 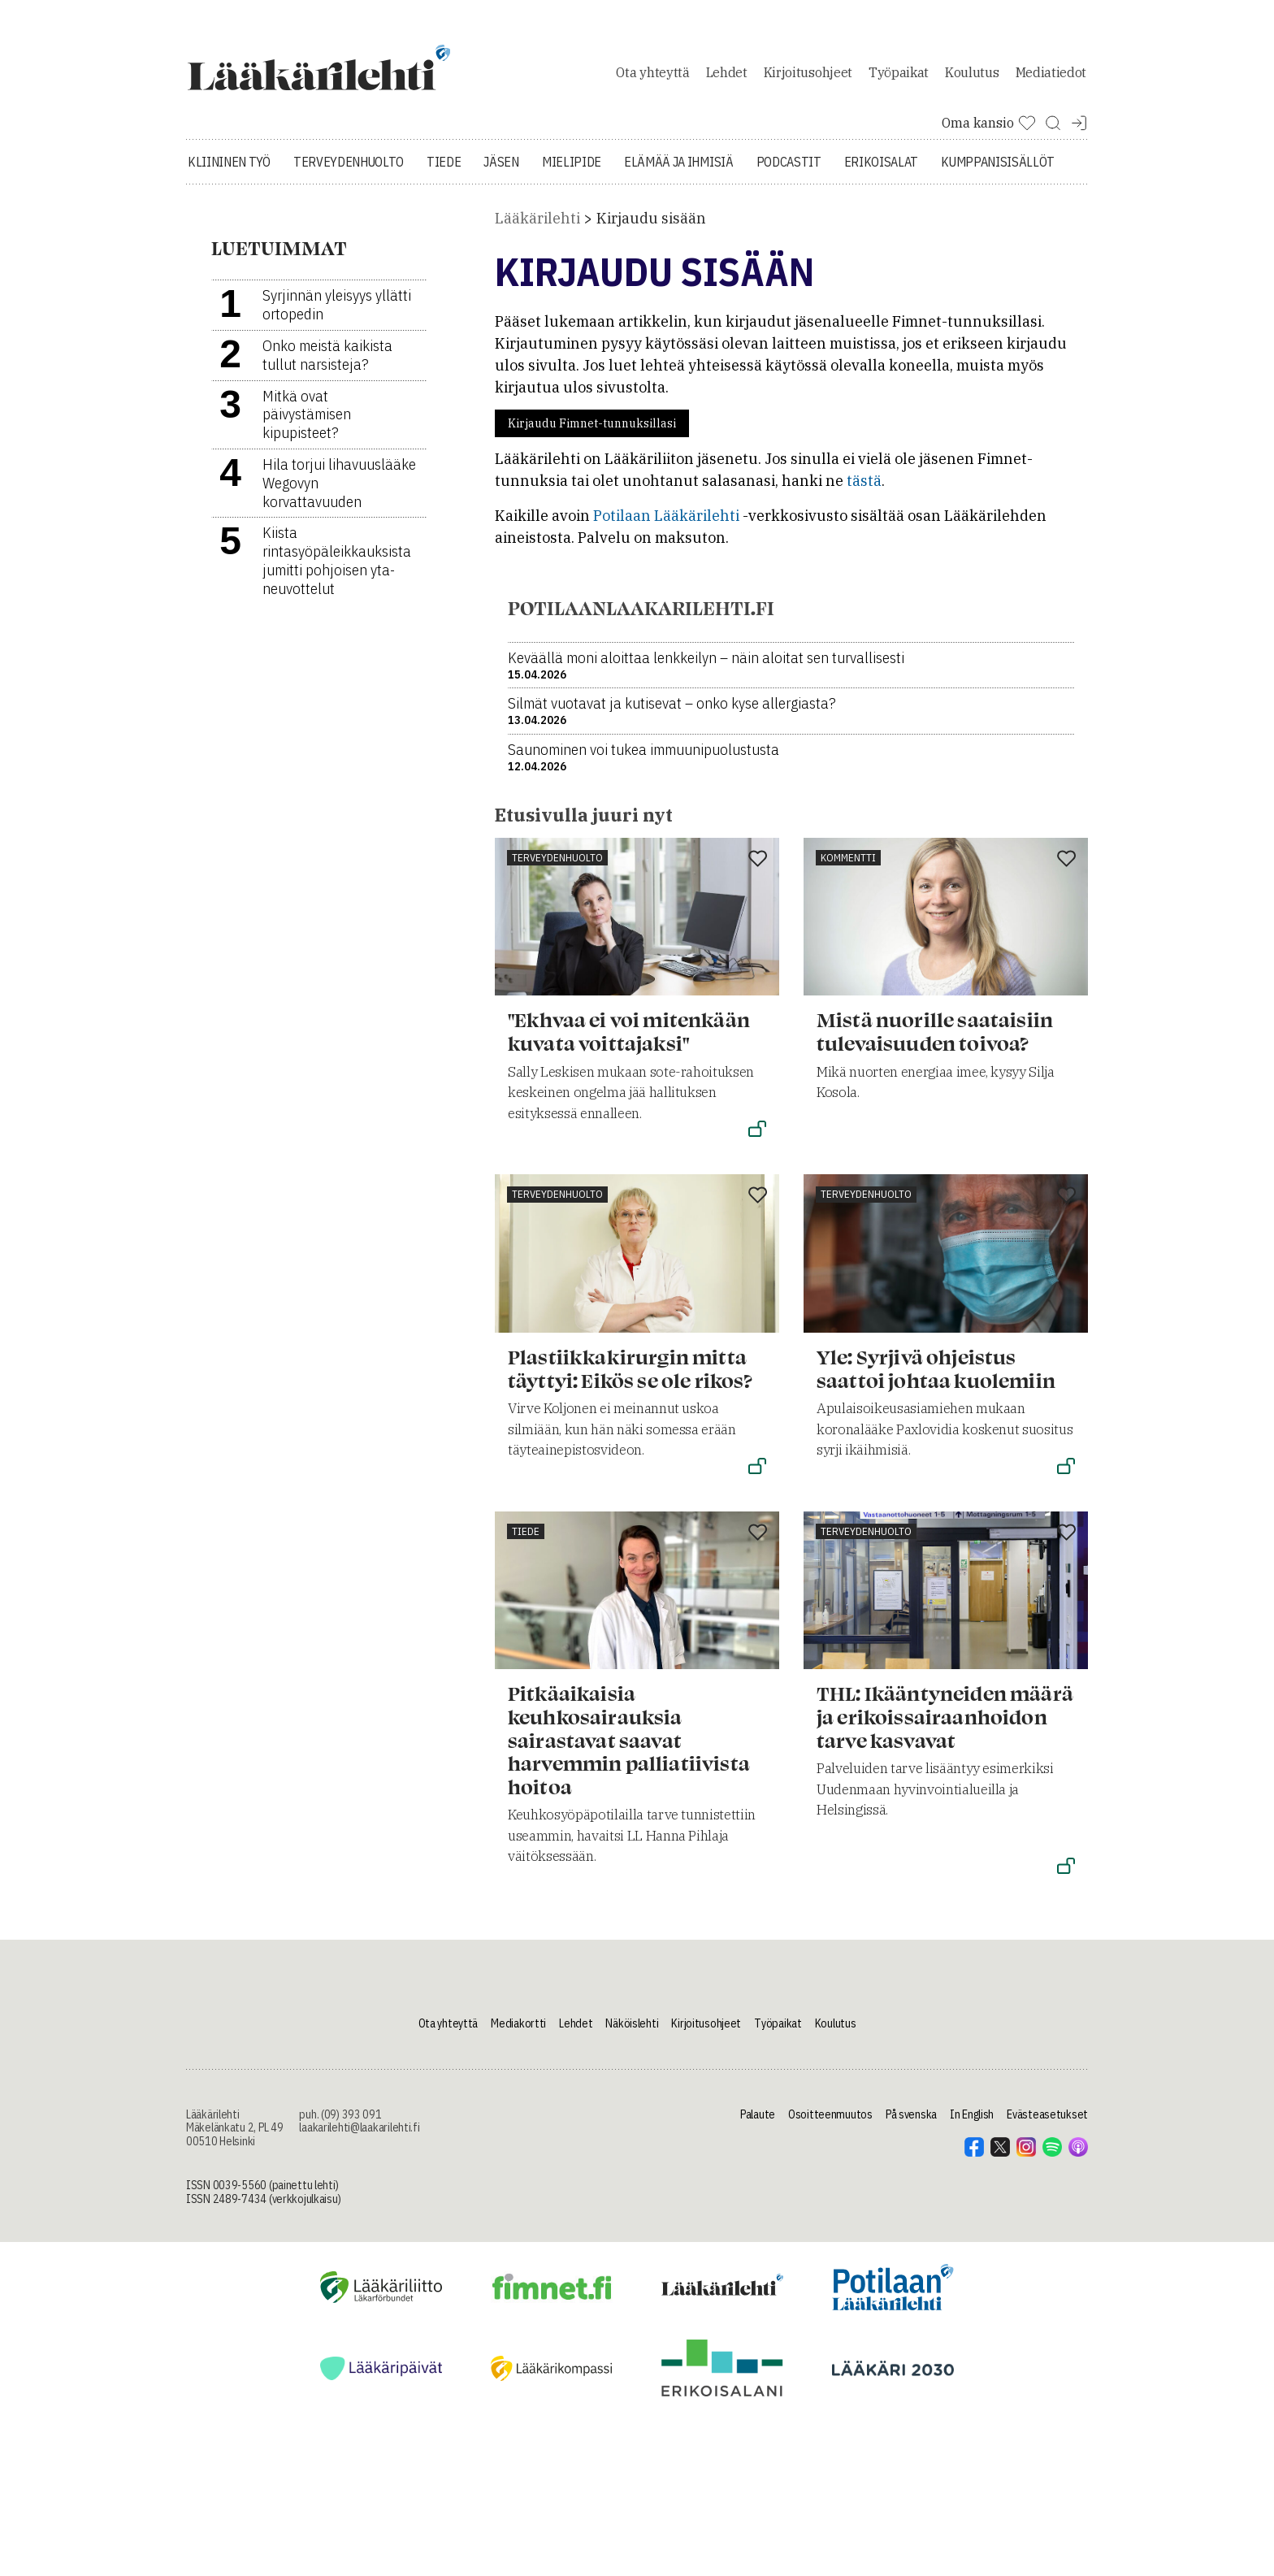 What do you see at coordinates (631, 2031) in the screenshot?
I see `Näköislehti` at bounding box center [631, 2031].